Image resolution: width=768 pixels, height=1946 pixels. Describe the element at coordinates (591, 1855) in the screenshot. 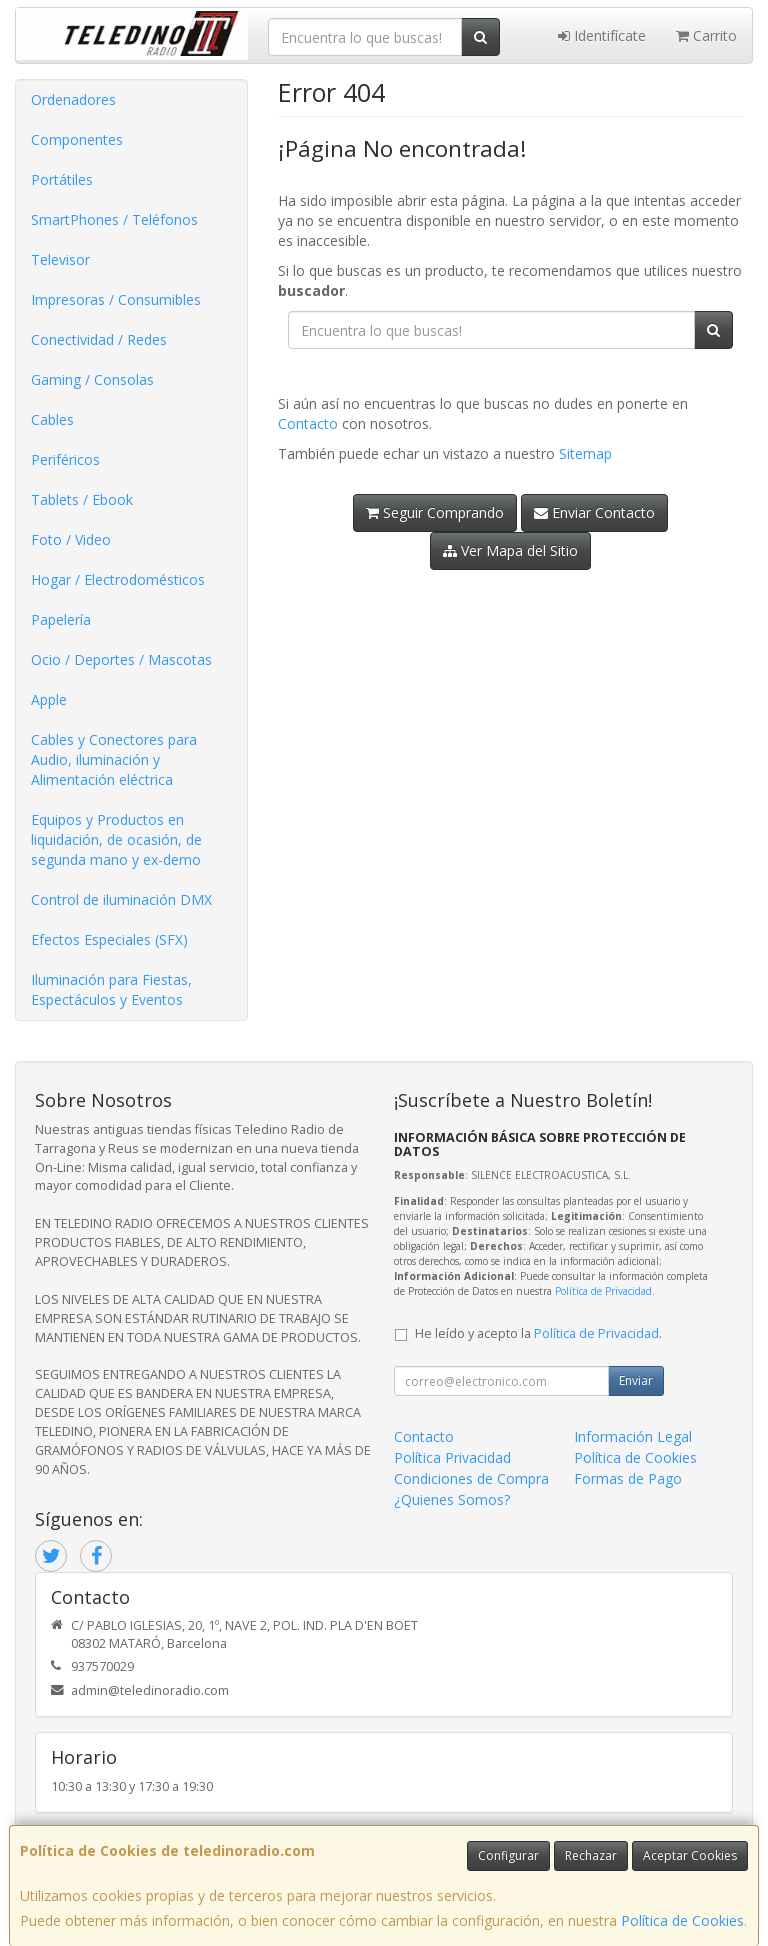

I see `Rechazar` at that location.